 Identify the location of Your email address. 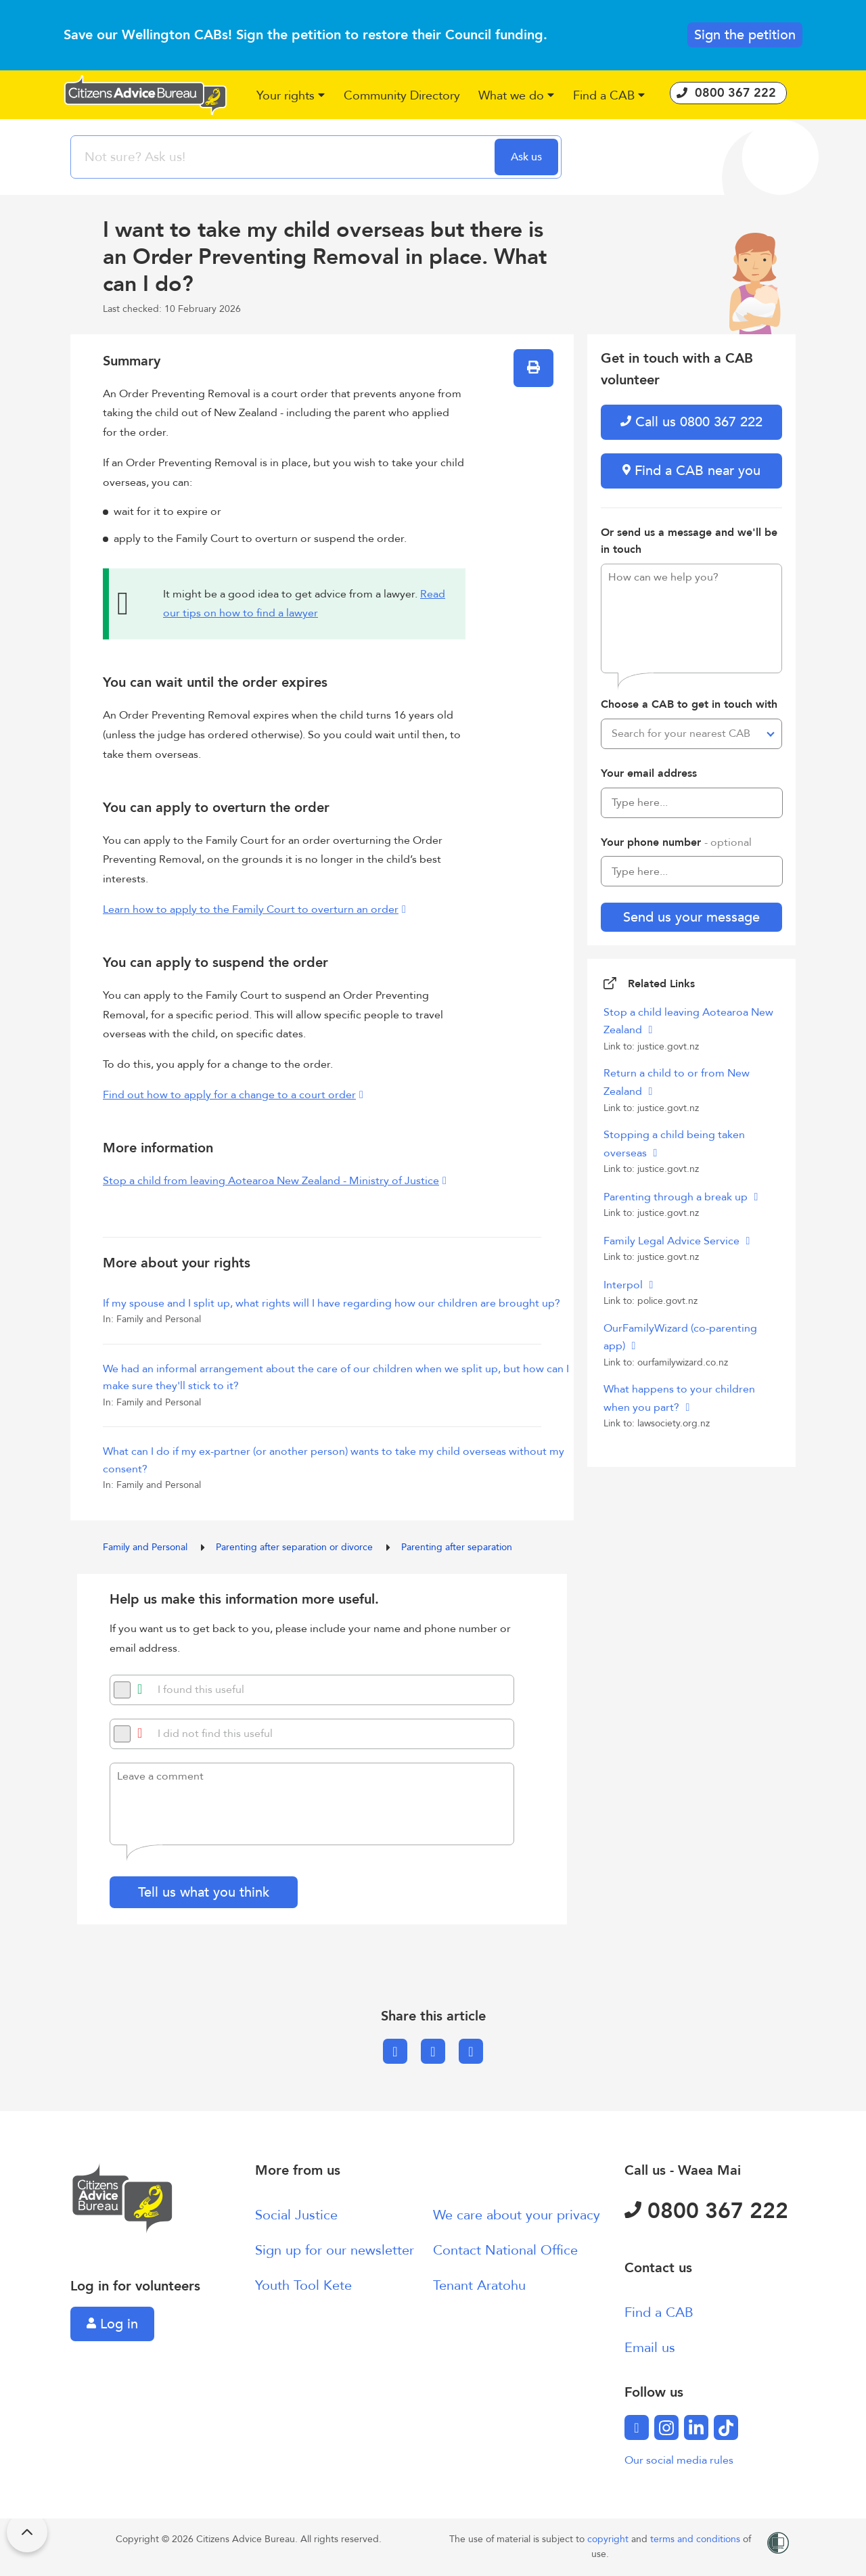
(649, 773).